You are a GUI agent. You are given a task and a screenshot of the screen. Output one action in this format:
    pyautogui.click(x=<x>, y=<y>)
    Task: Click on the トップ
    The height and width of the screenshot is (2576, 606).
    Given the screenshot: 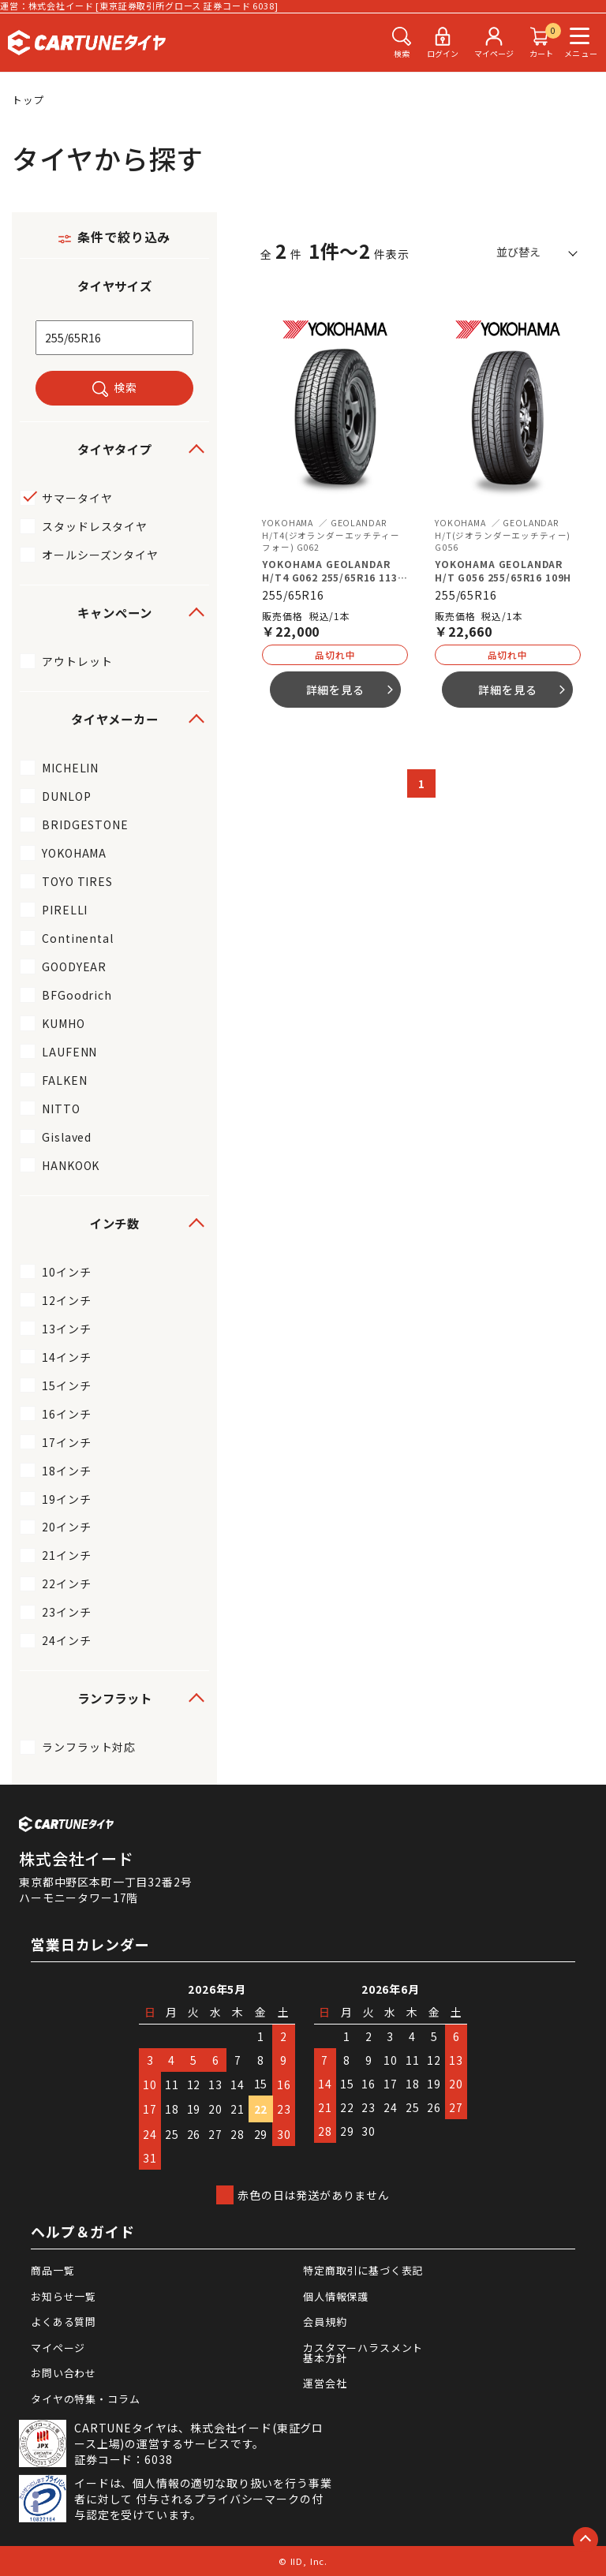 What is the action you would take?
    pyautogui.click(x=28, y=99)
    